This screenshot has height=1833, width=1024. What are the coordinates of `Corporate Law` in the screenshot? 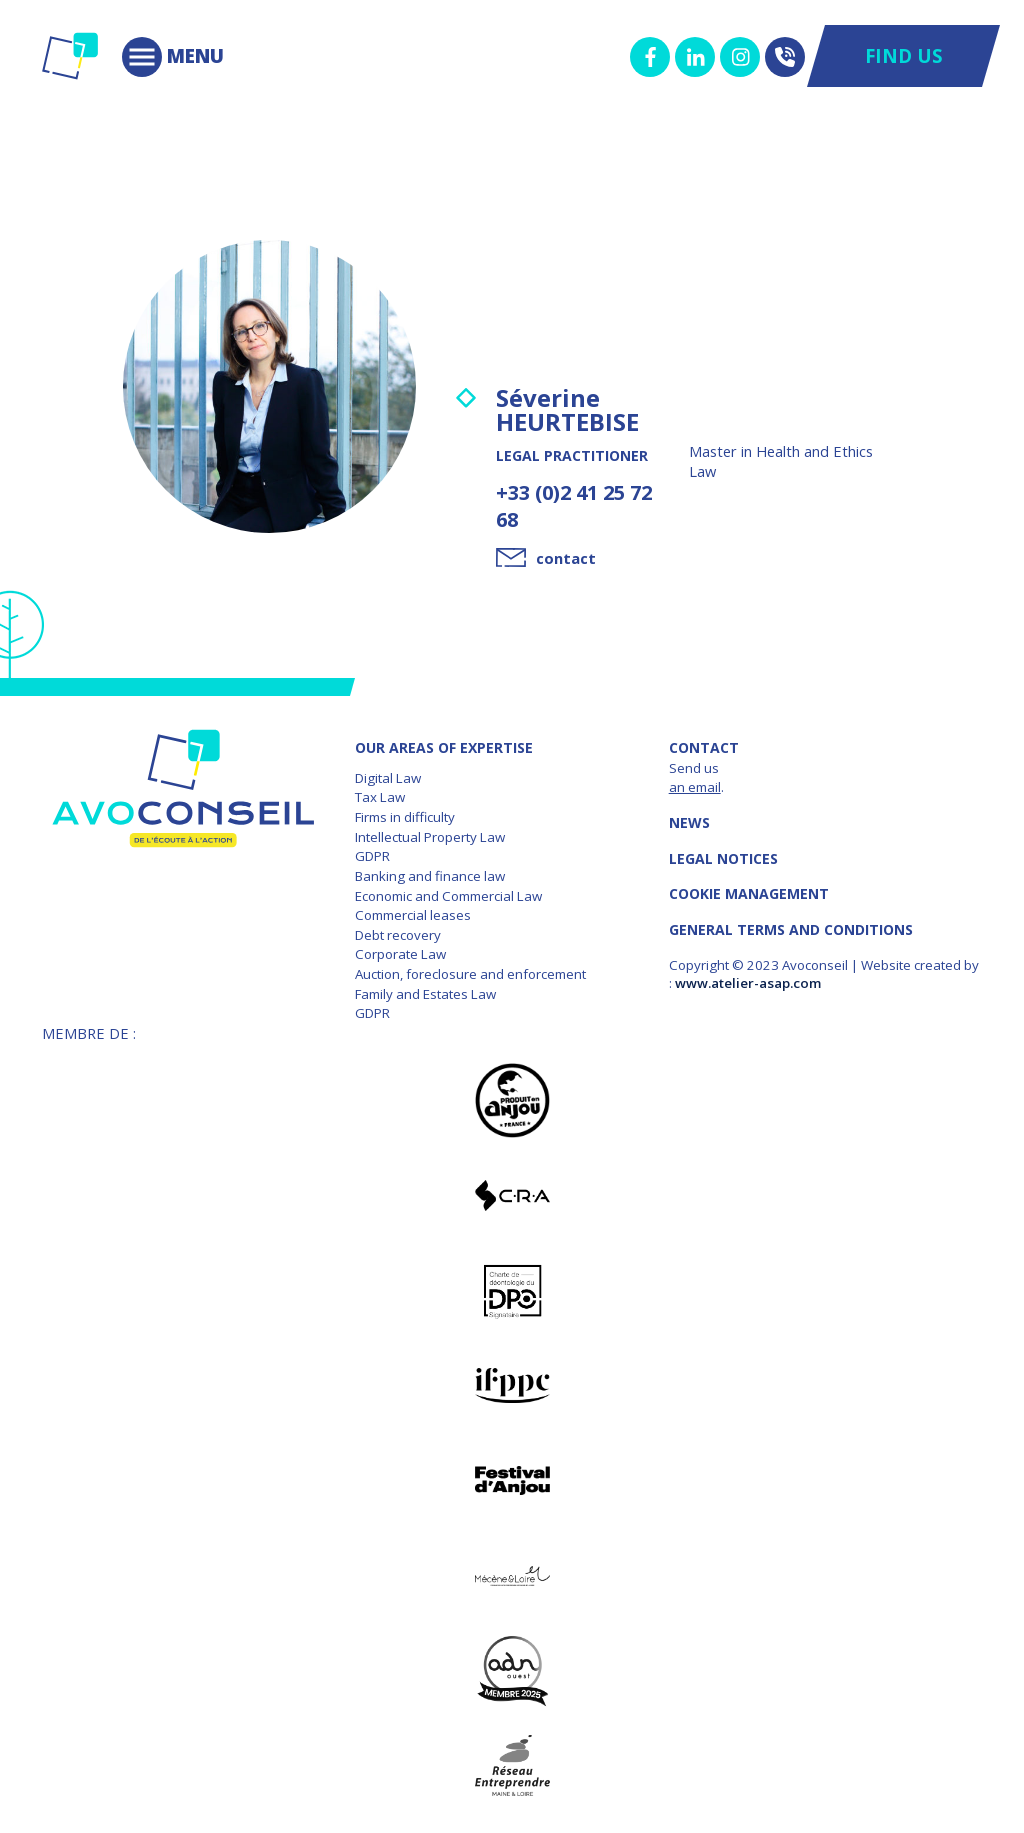 It's located at (400, 954).